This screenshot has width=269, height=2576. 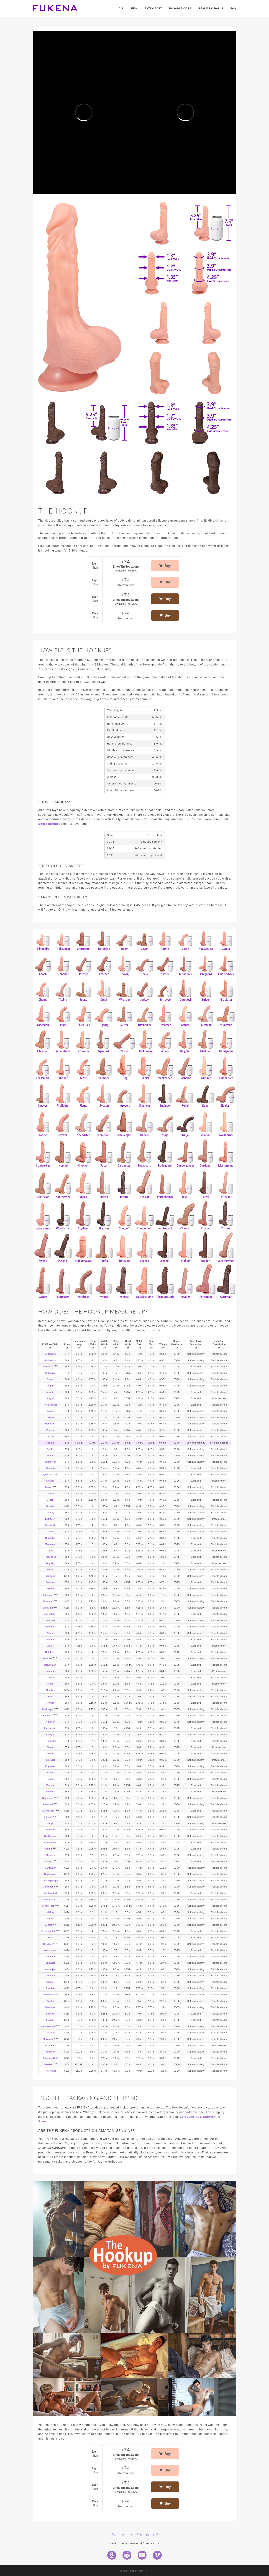 I want to click on Wizard, so click(x=50, y=2032).